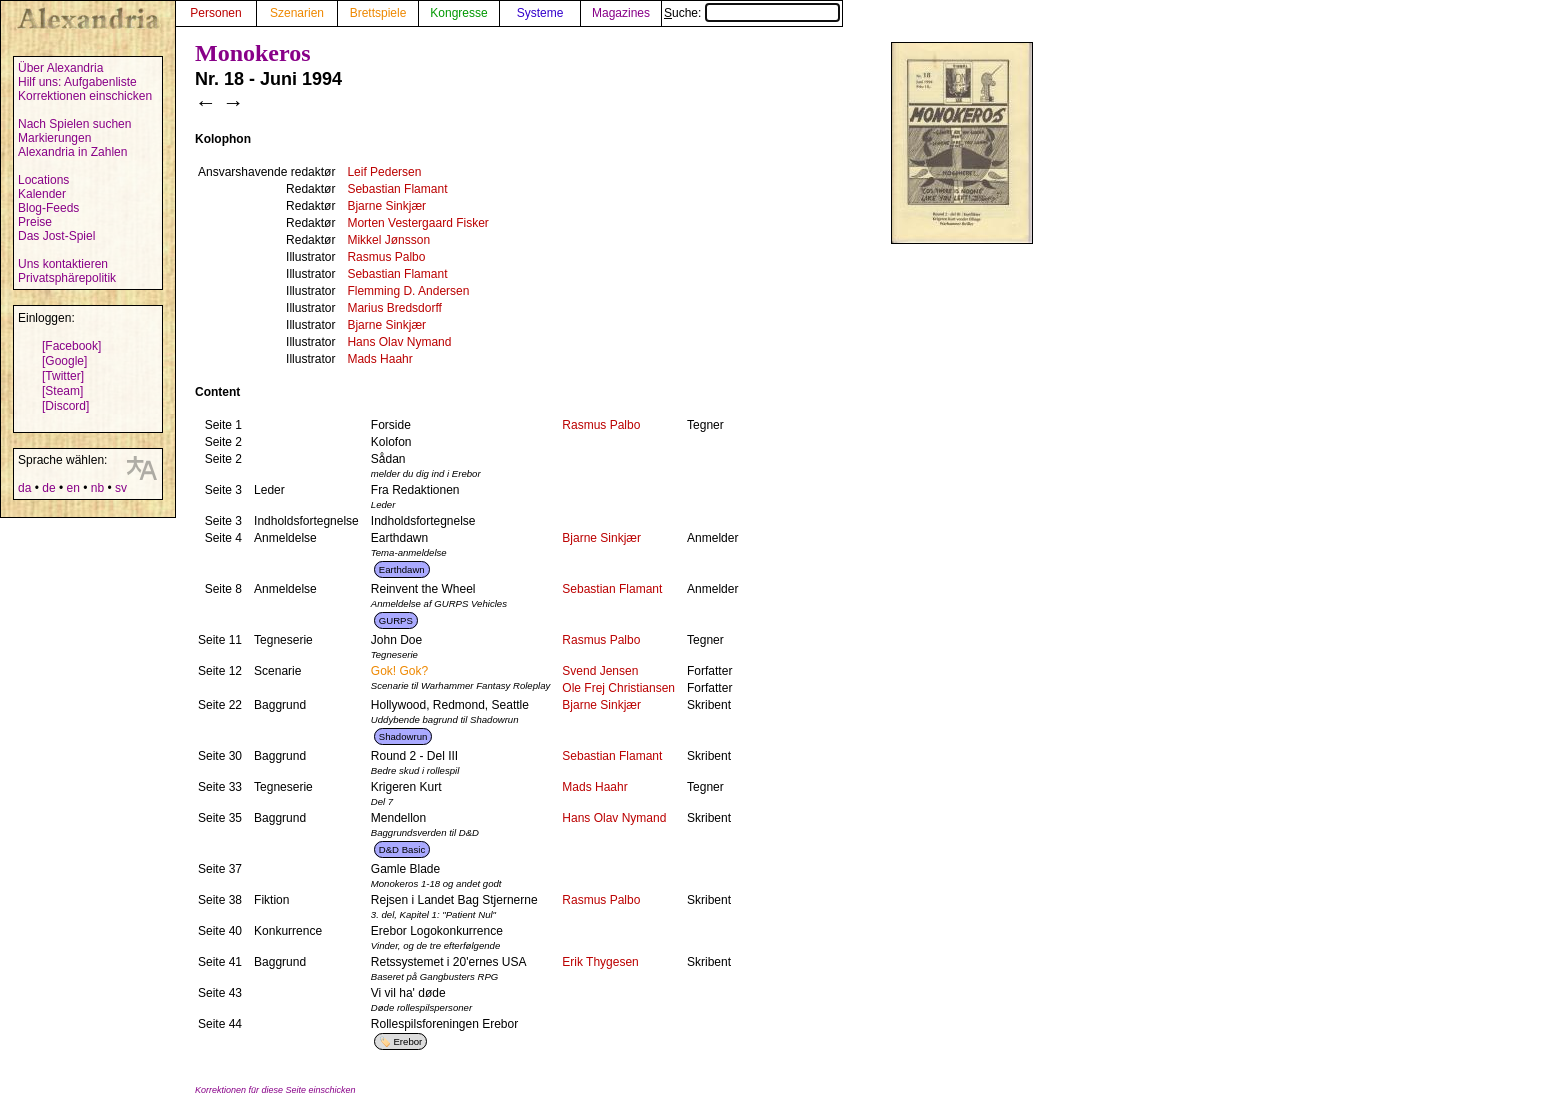 This screenshot has height=1096, width=1568. Describe the element at coordinates (417, 223) in the screenshot. I see `Morten Vestergaard Fisker` at that location.